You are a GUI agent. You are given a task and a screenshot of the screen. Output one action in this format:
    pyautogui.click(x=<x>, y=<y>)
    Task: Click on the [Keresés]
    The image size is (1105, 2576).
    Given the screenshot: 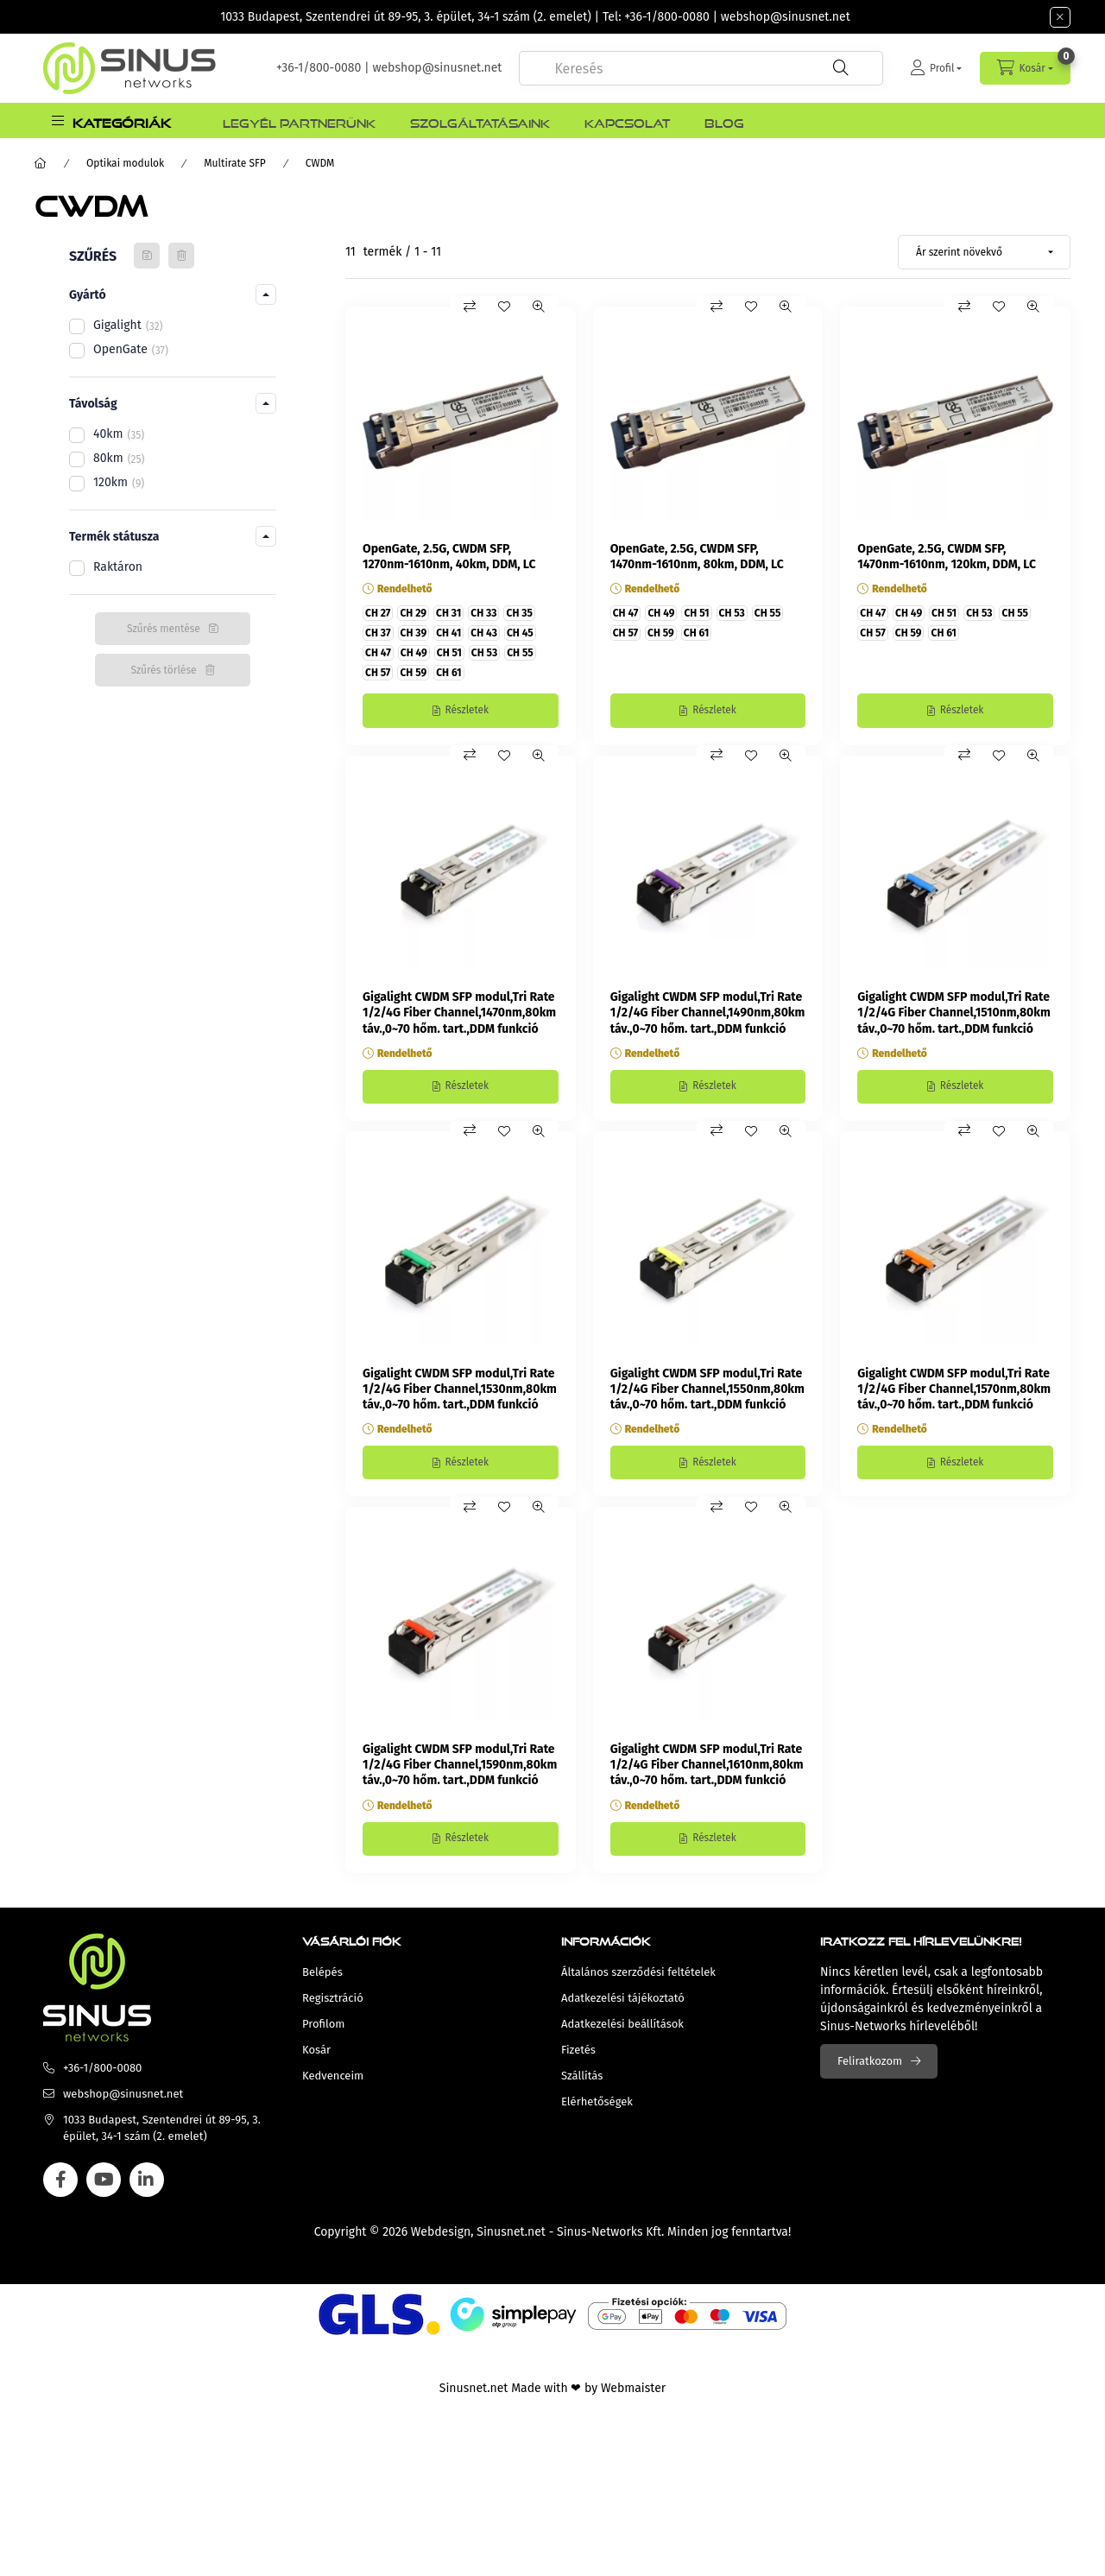 What is the action you would take?
    pyautogui.click(x=841, y=68)
    